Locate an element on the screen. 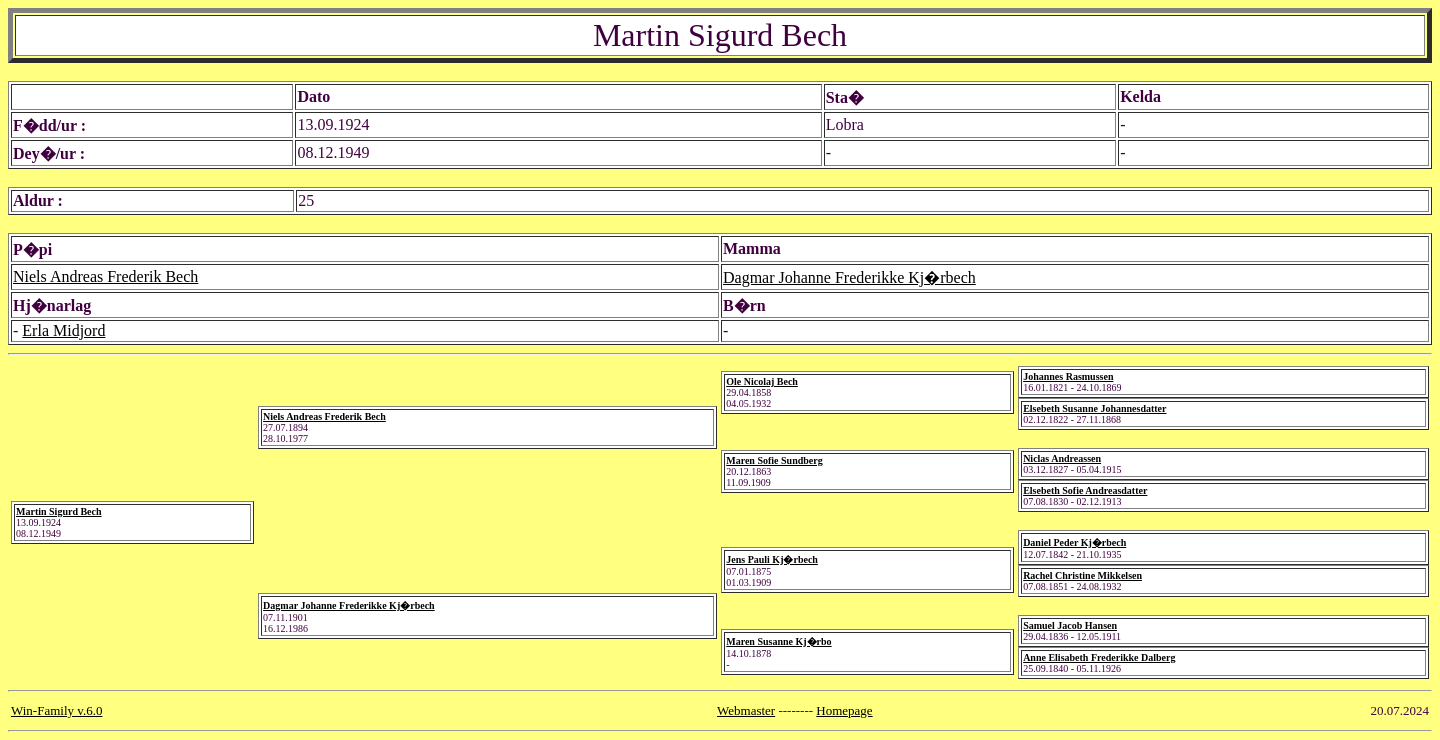 The width and height of the screenshot is (1440, 740). Webmaster is located at coordinates (746, 710).